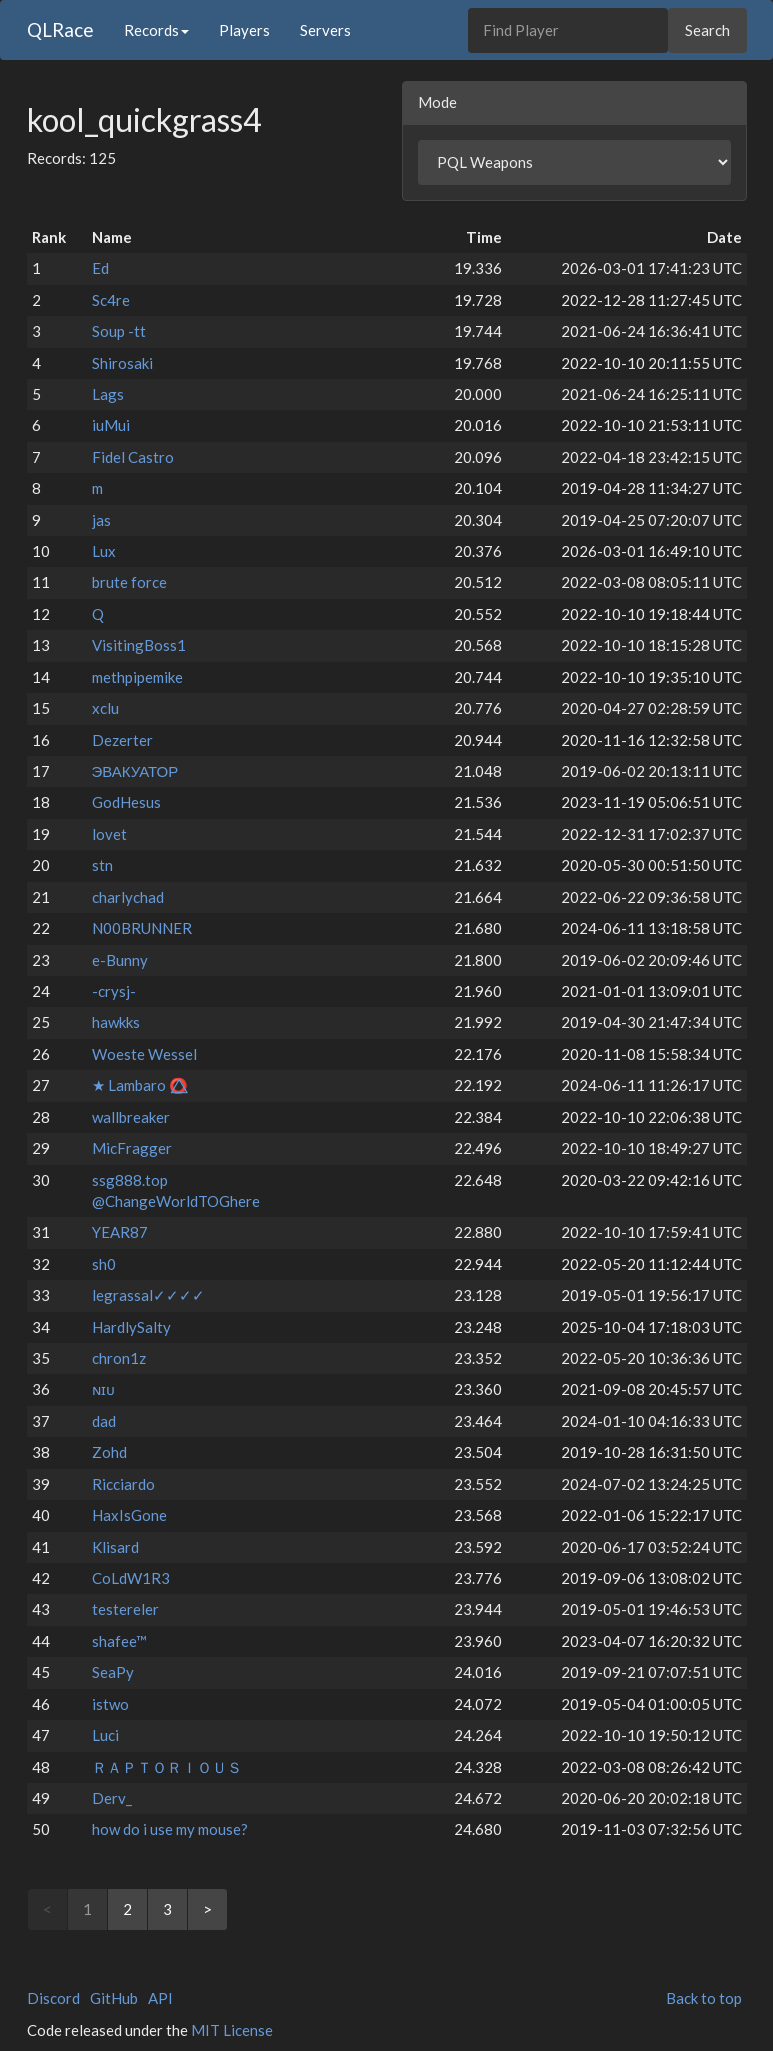  I want to click on iuMui, so click(111, 425).